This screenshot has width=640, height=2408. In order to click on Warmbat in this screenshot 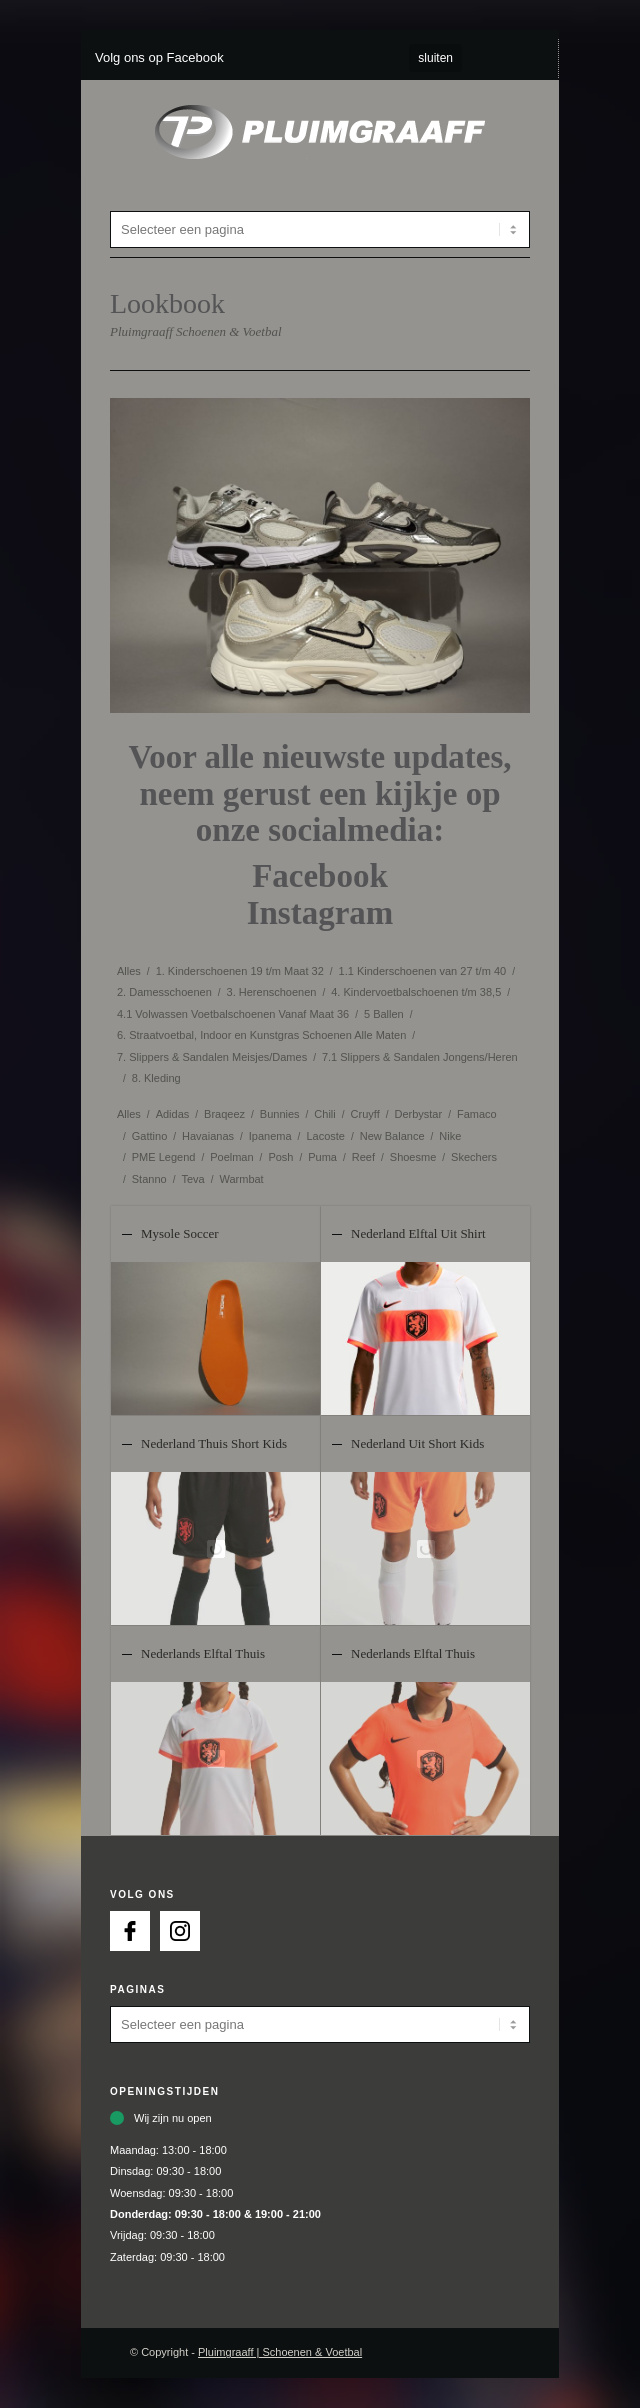, I will do `click(241, 1179)`.